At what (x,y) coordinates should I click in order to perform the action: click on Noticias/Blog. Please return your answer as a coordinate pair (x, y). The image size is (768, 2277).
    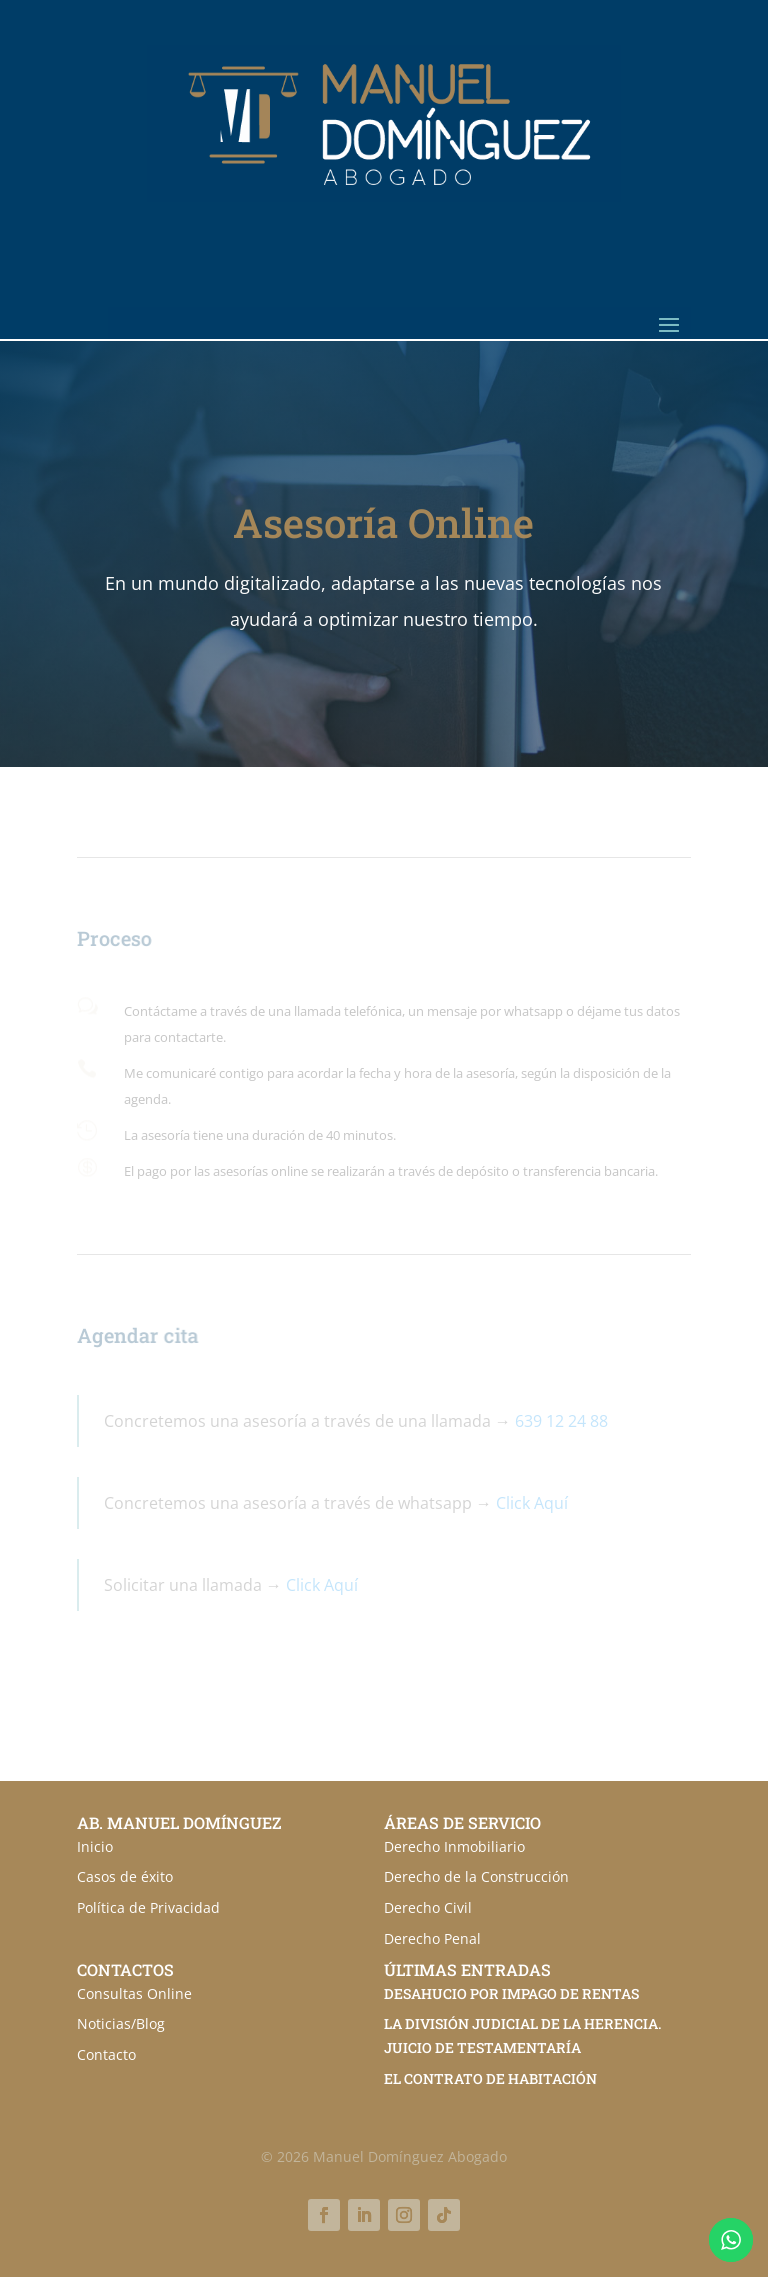
    Looking at the image, I should click on (121, 2023).